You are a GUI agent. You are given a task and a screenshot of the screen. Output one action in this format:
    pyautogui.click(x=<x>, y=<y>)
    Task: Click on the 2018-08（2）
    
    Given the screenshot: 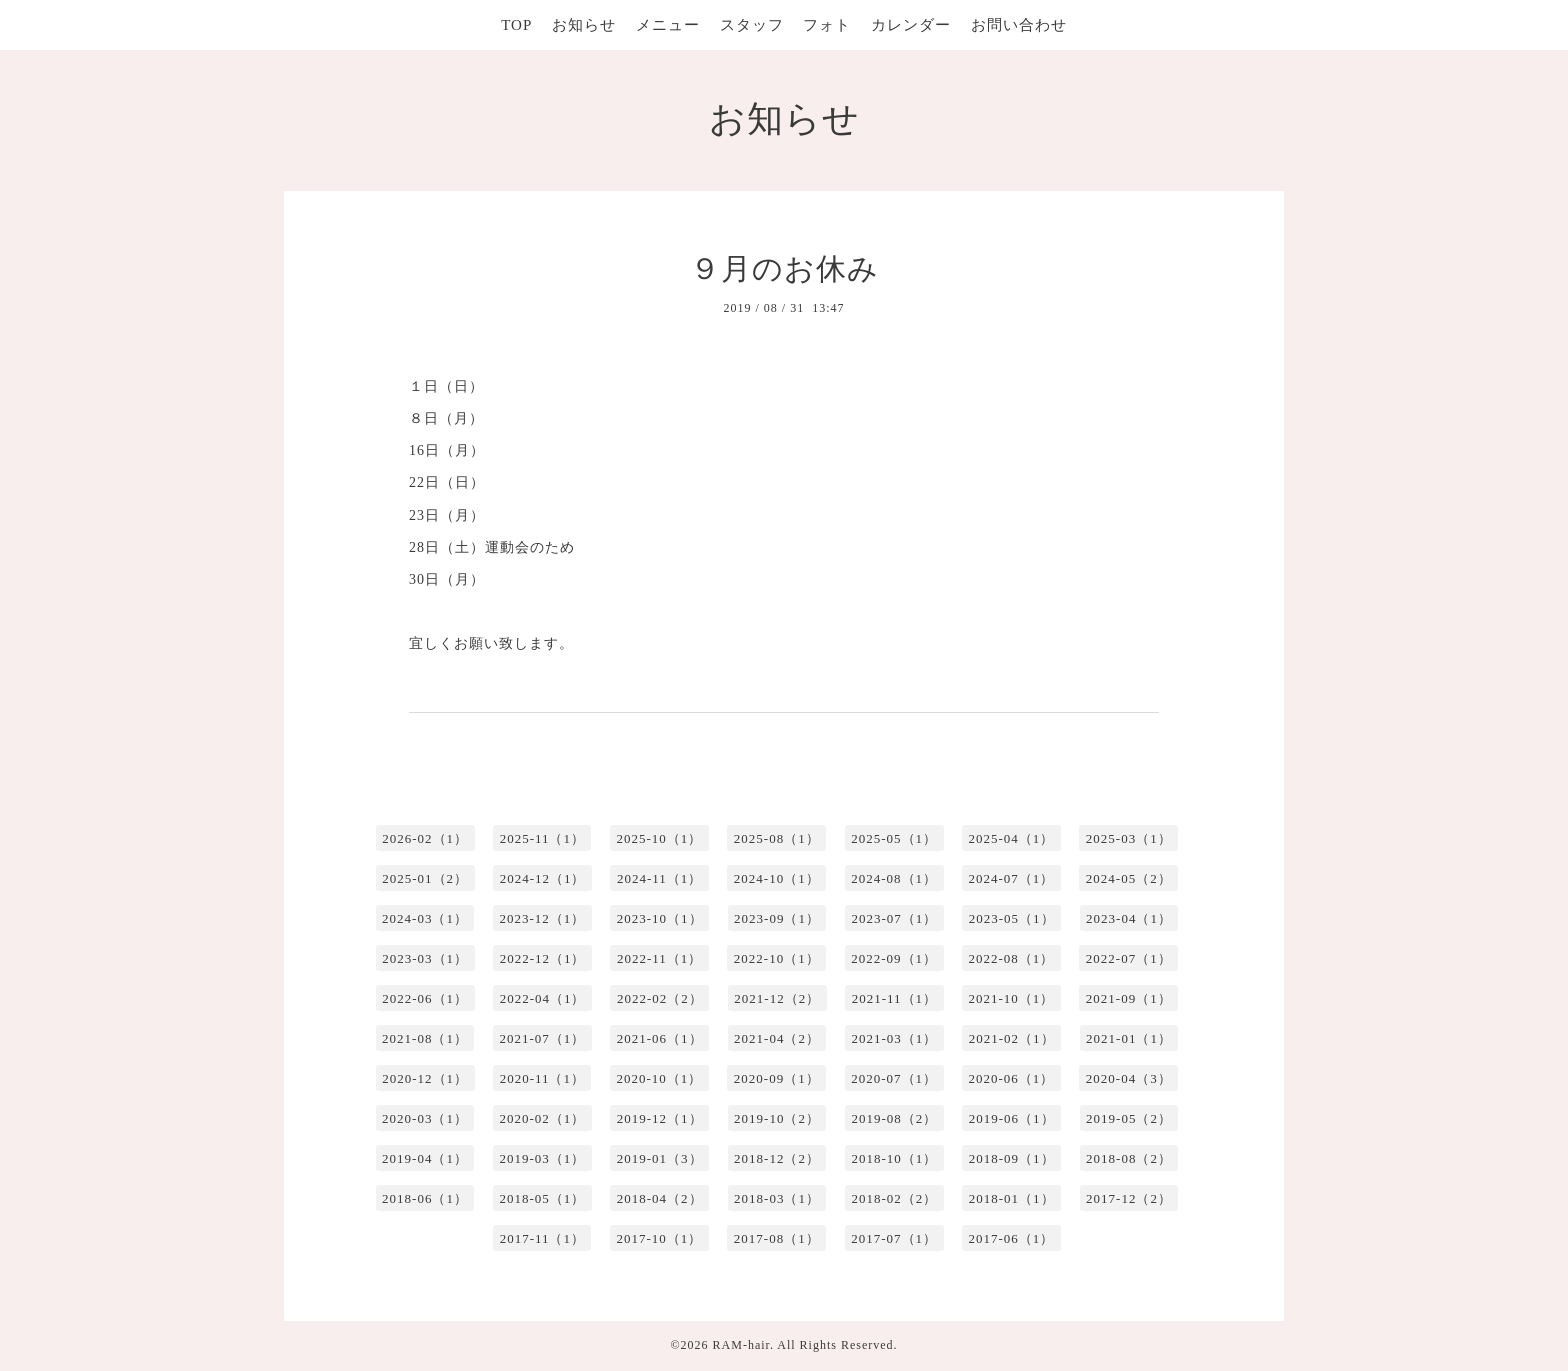 What is the action you would take?
    pyautogui.click(x=1129, y=1158)
    